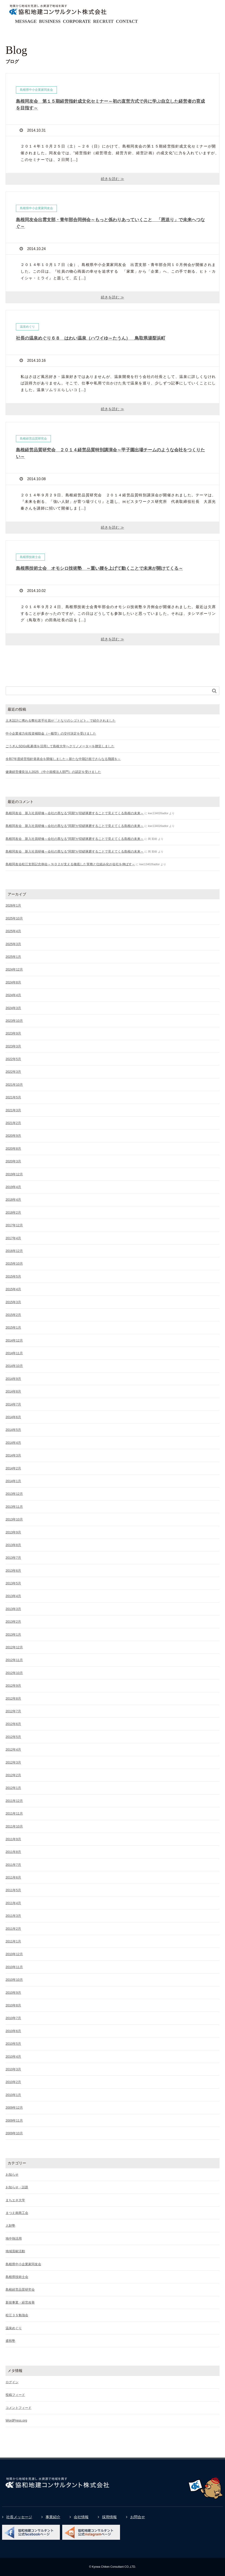 The image size is (225, 2576). Describe the element at coordinates (13, 1455) in the screenshot. I see `2014年3月` at that location.